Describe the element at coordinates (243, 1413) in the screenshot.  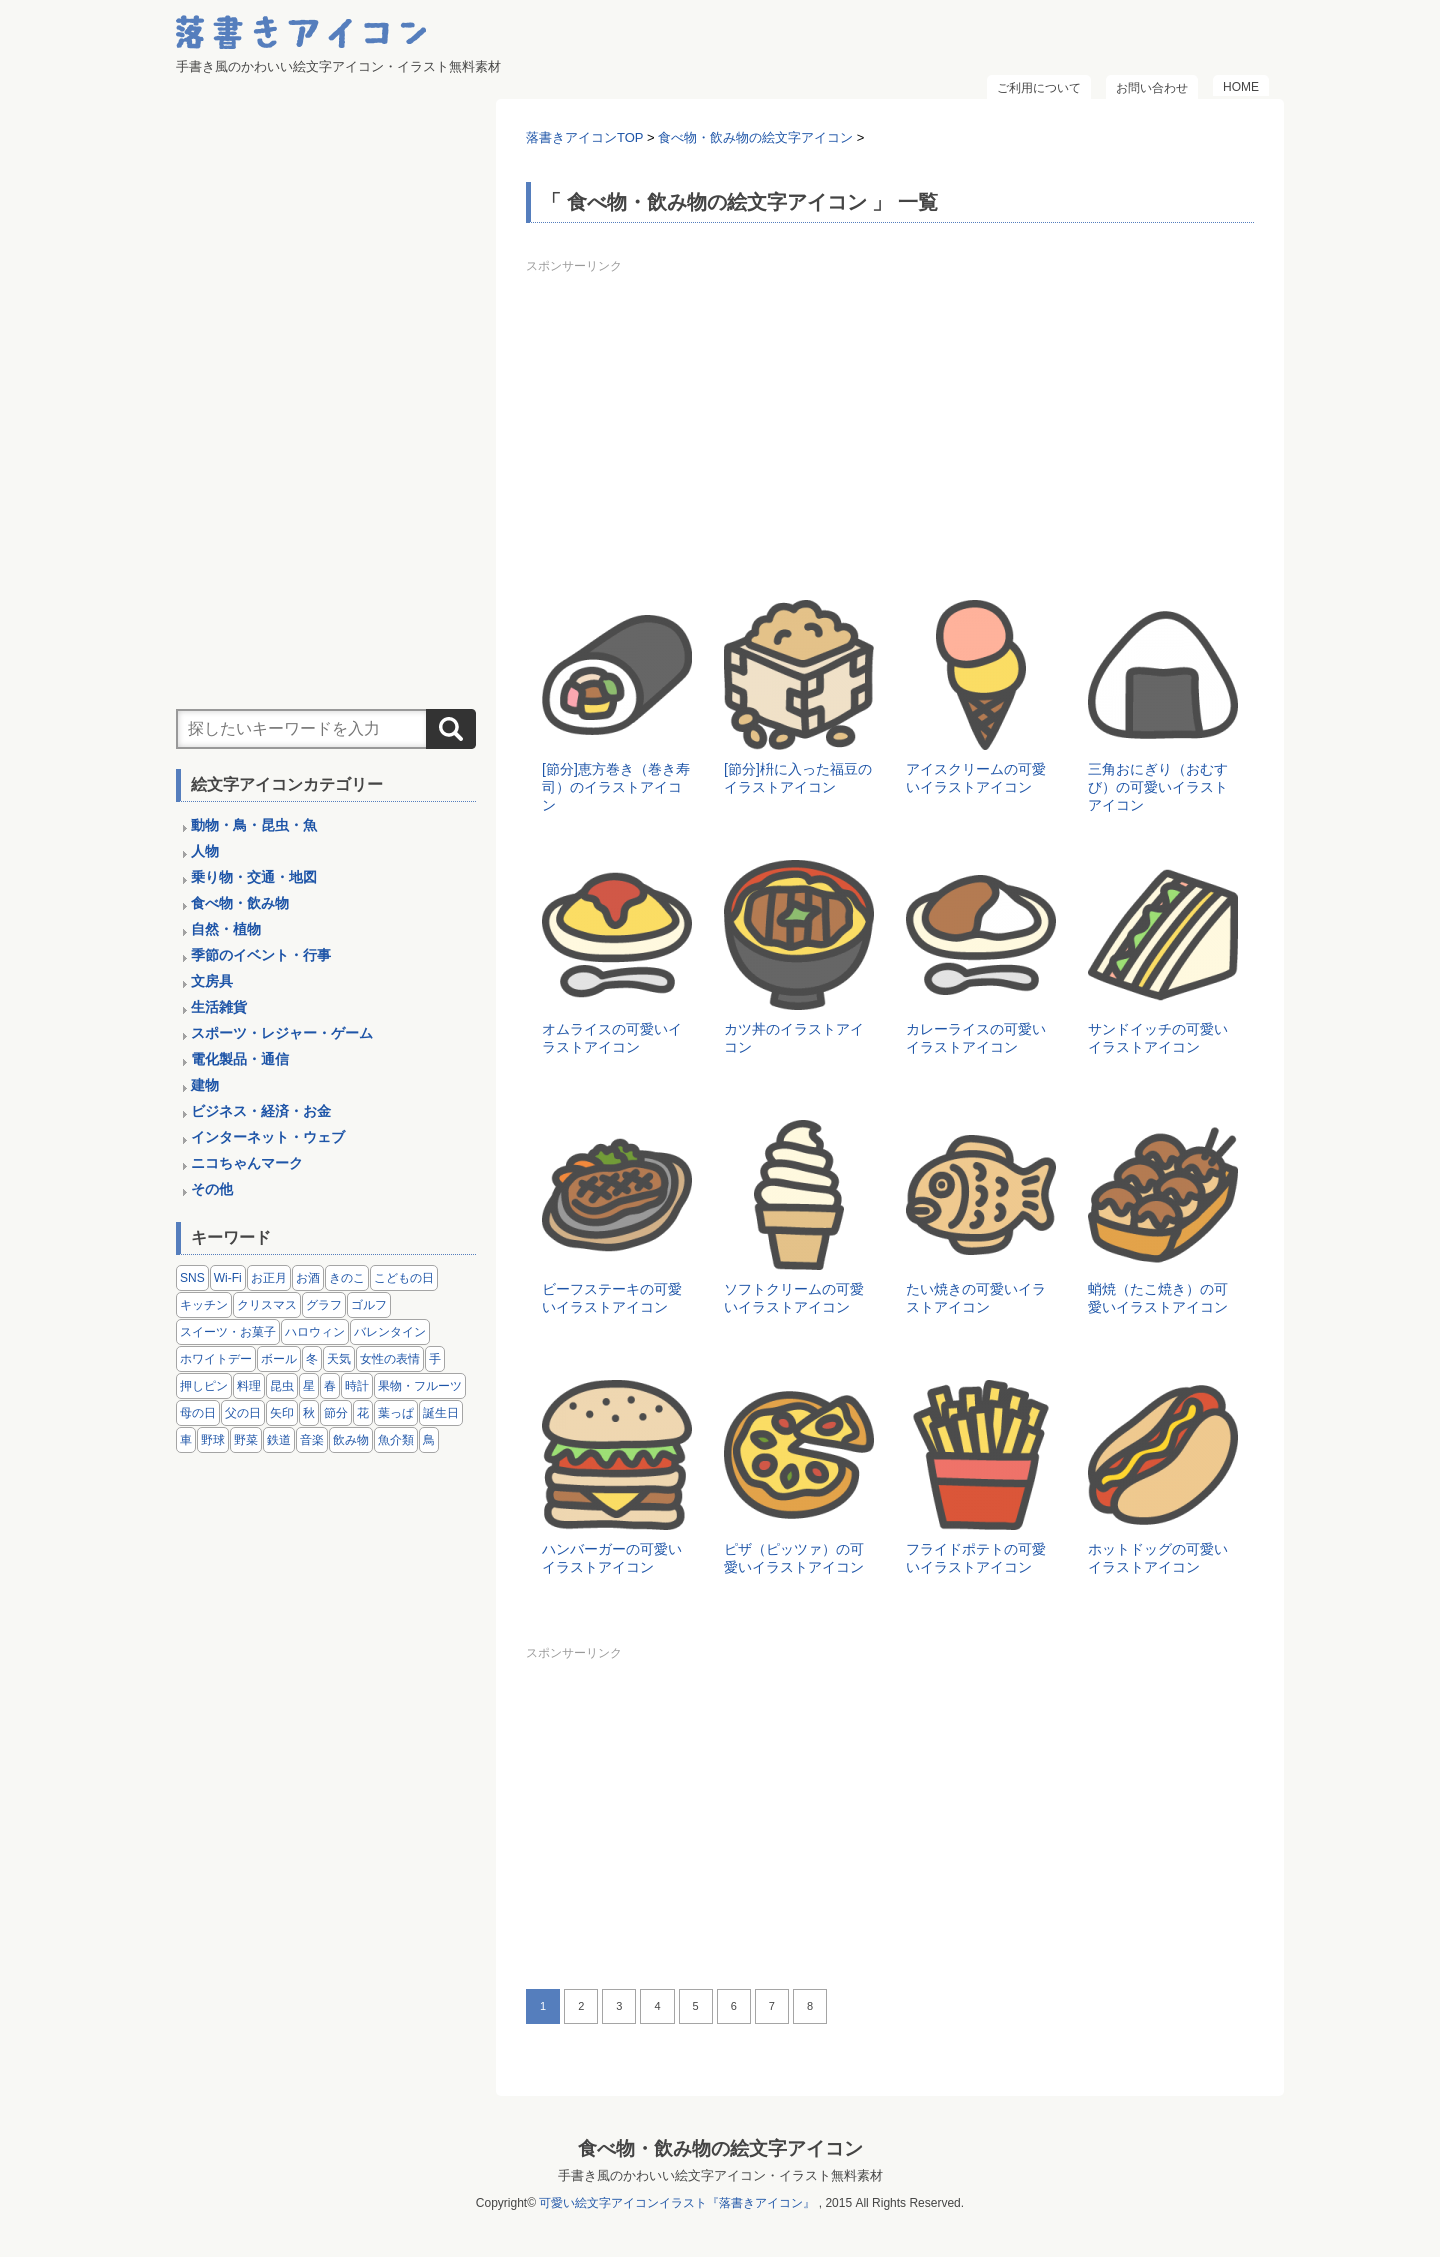
I see `父の日 [父の日 (2個の項目)]` at that location.